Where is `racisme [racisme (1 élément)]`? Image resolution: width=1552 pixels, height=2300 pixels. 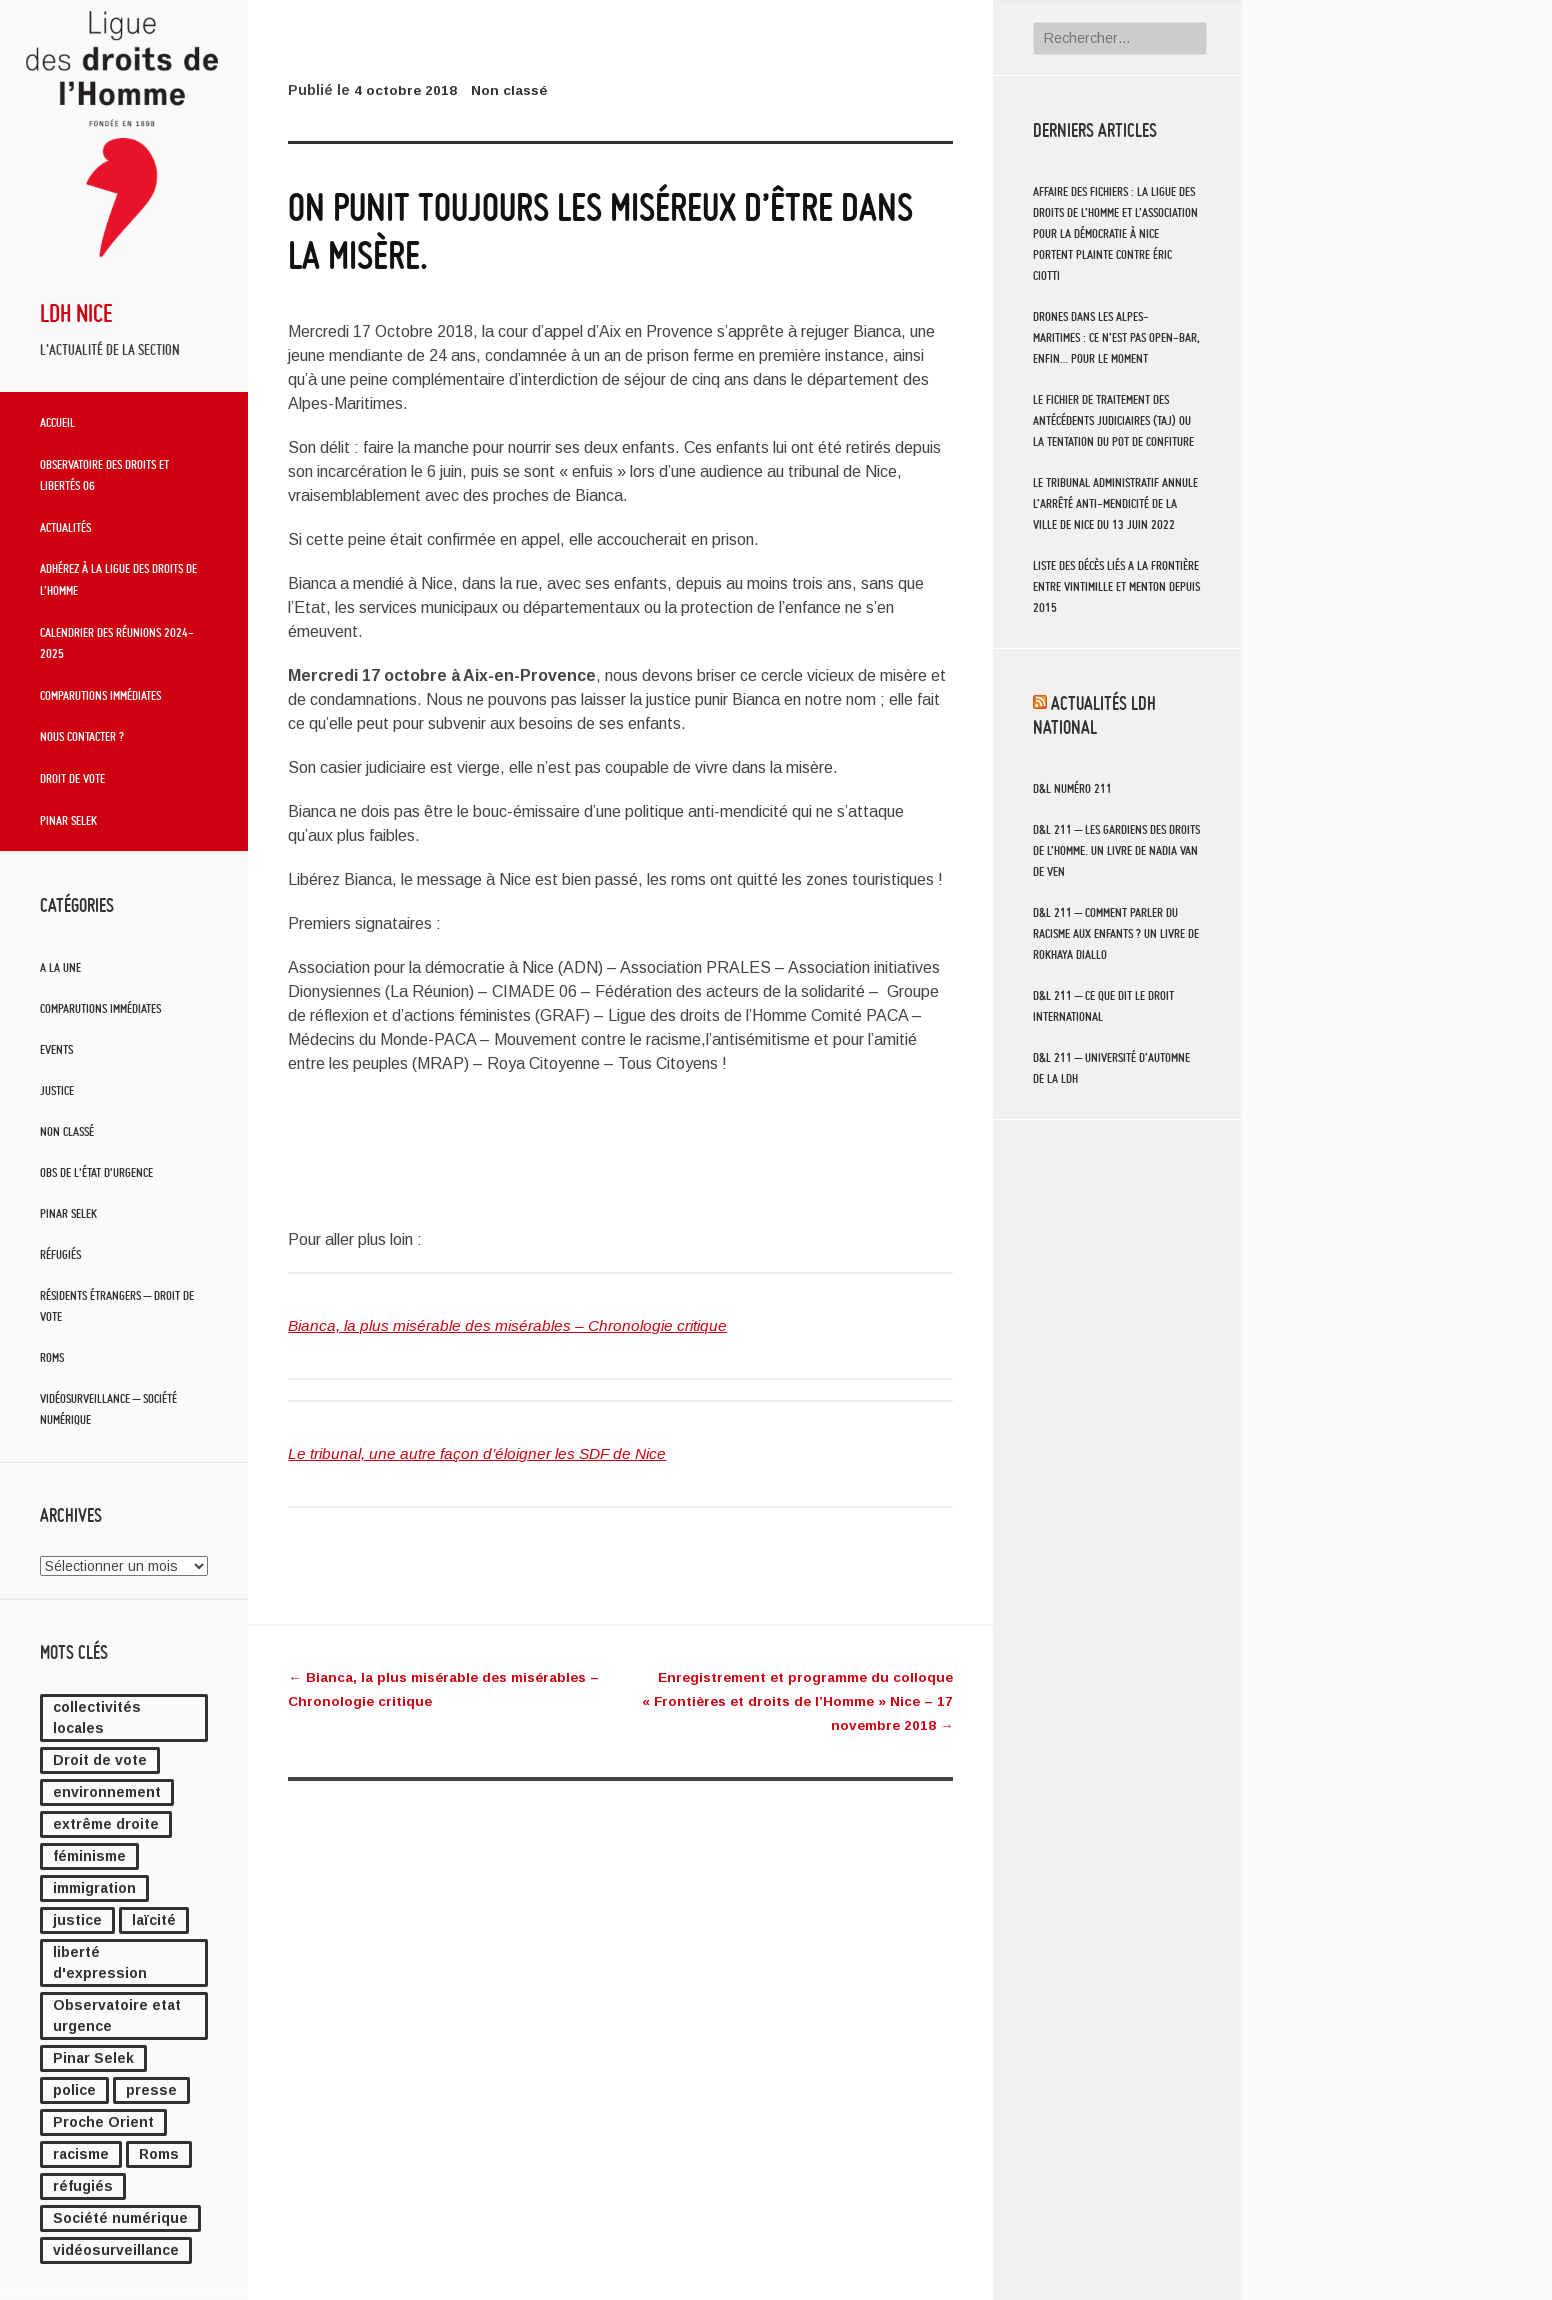 racisme [racisme (1 élément)] is located at coordinates (81, 2154).